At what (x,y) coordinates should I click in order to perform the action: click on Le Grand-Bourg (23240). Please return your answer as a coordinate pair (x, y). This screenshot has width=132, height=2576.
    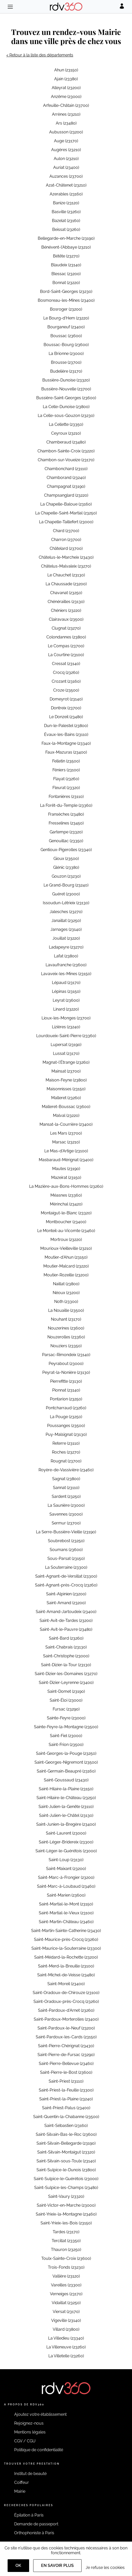
    Looking at the image, I should click on (66, 885).